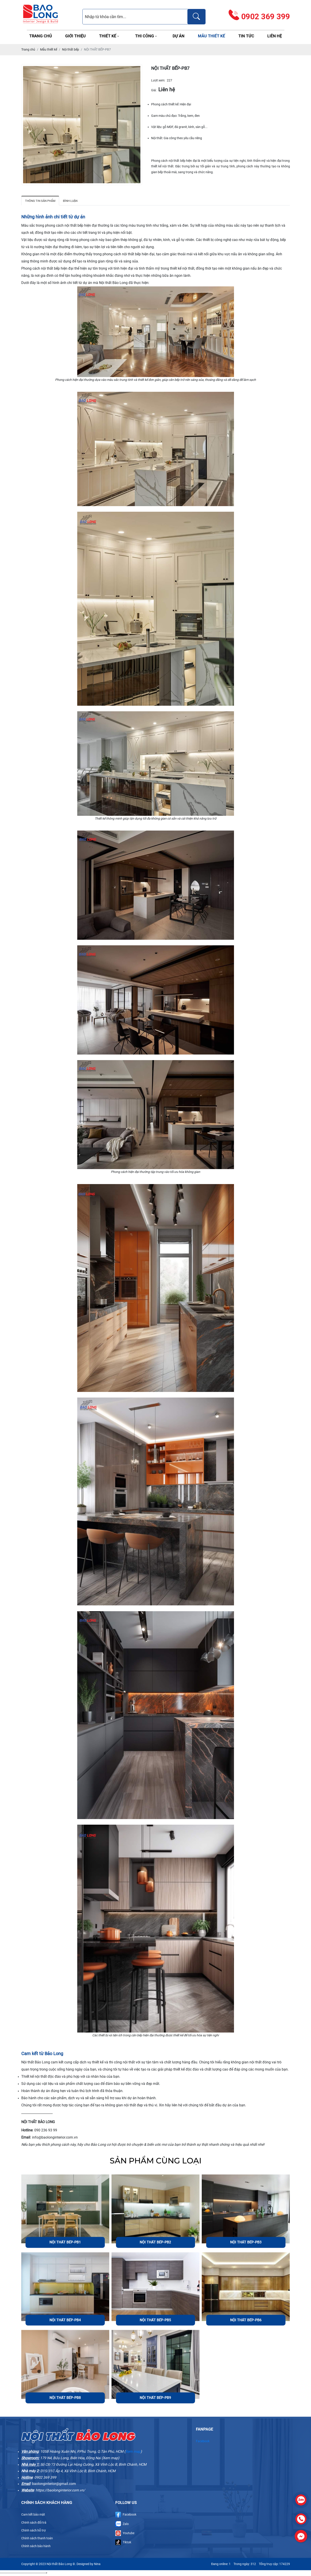  I want to click on Thiết kế, so click(107, 36).